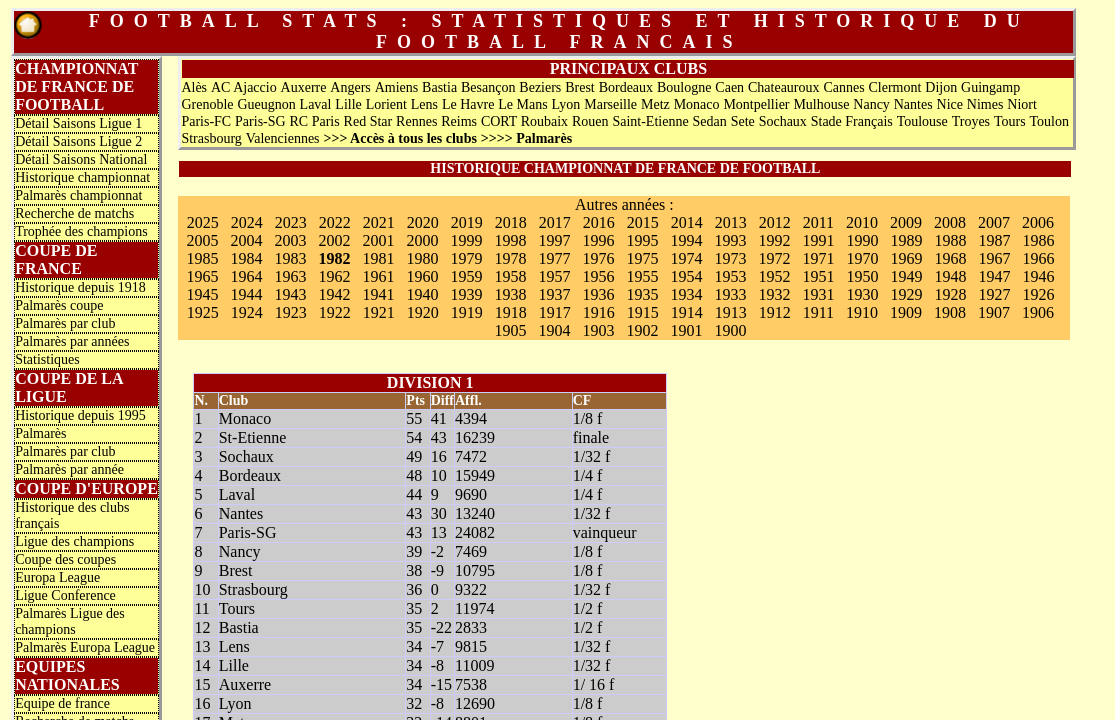 Image resolution: width=1115 pixels, height=720 pixels. What do you see at coordinates (1010, 121) in the screenshot?
I see `Tours` at bounding box center [1010, 121].